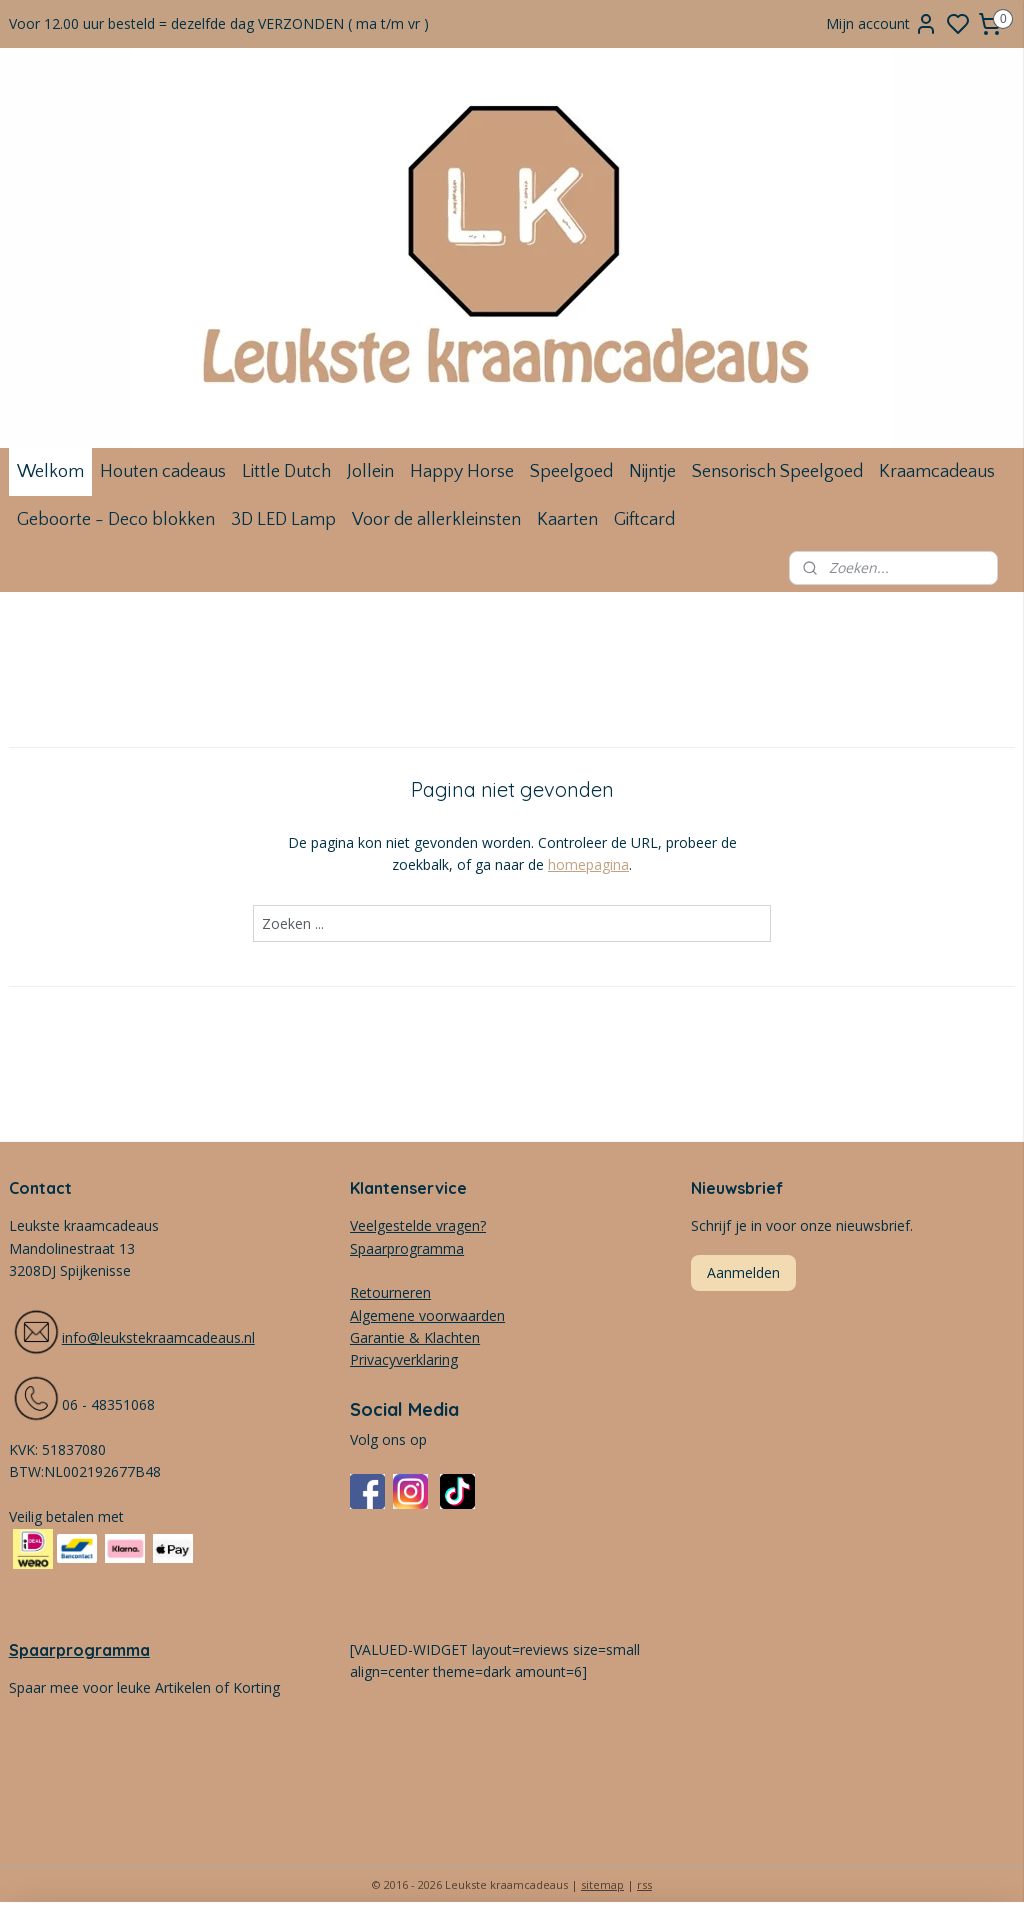  Describe the element at coordinates (390, 1292) in the screenshot. I see `Retourneren` at that location.